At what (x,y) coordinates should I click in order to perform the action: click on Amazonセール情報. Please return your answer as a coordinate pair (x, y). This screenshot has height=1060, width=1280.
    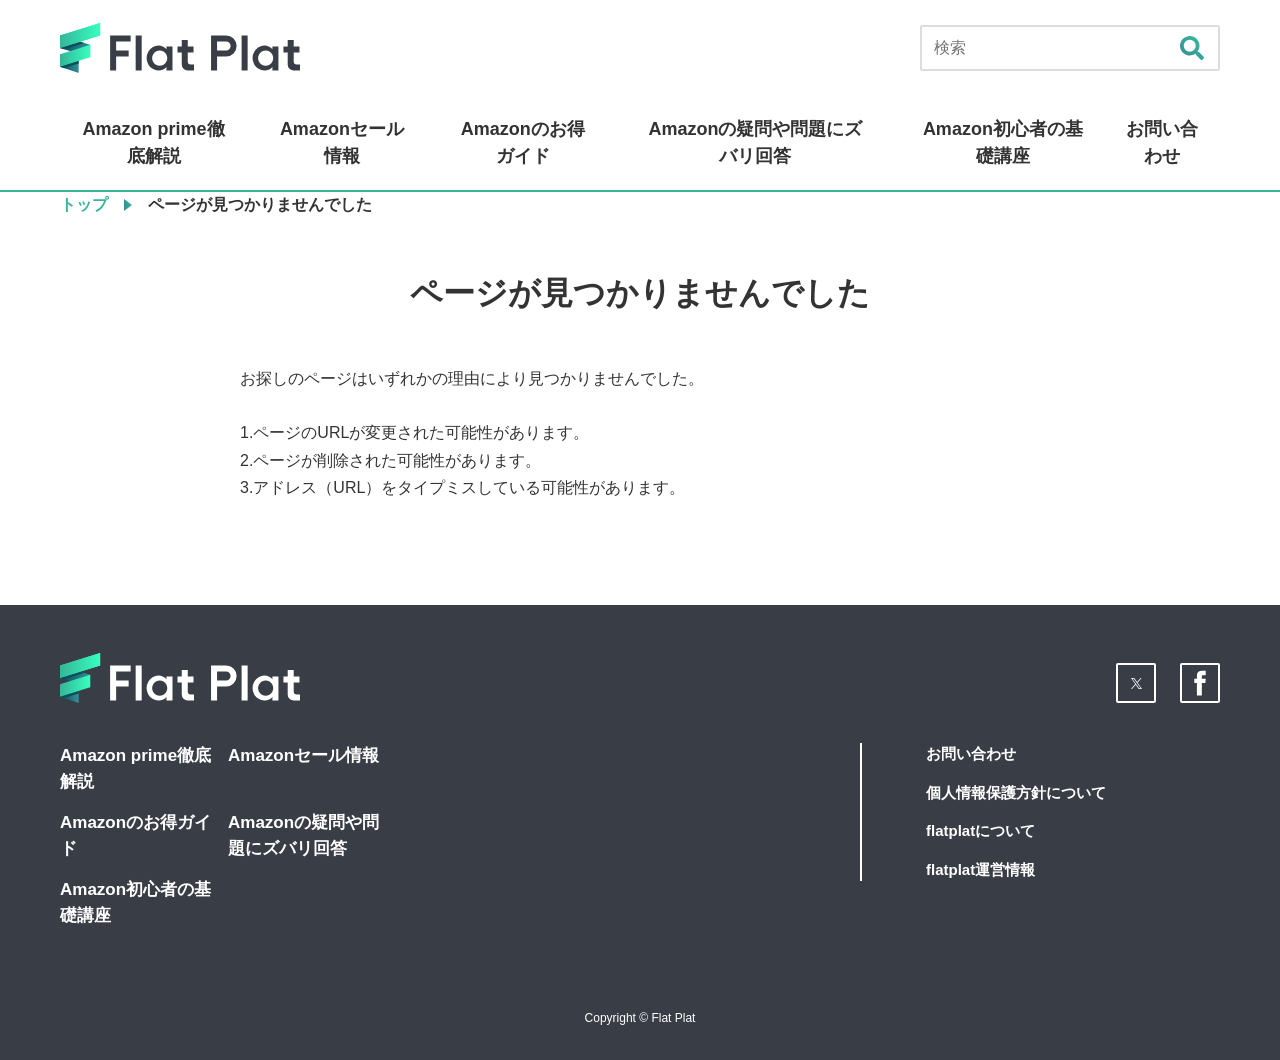
    Looking at the image, I should click on (342, 142).